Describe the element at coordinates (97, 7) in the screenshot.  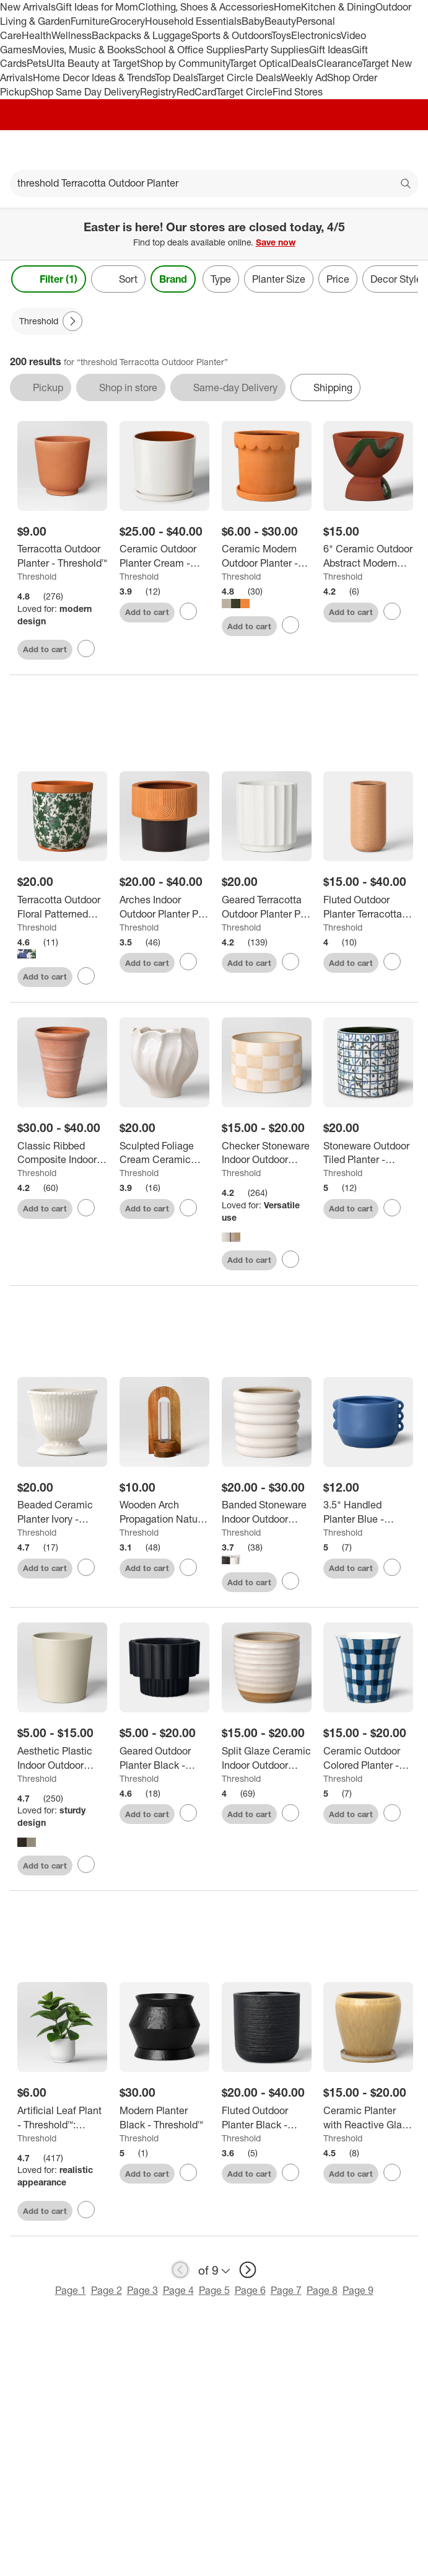
I see `Gift Ideas for Mom` at that location.